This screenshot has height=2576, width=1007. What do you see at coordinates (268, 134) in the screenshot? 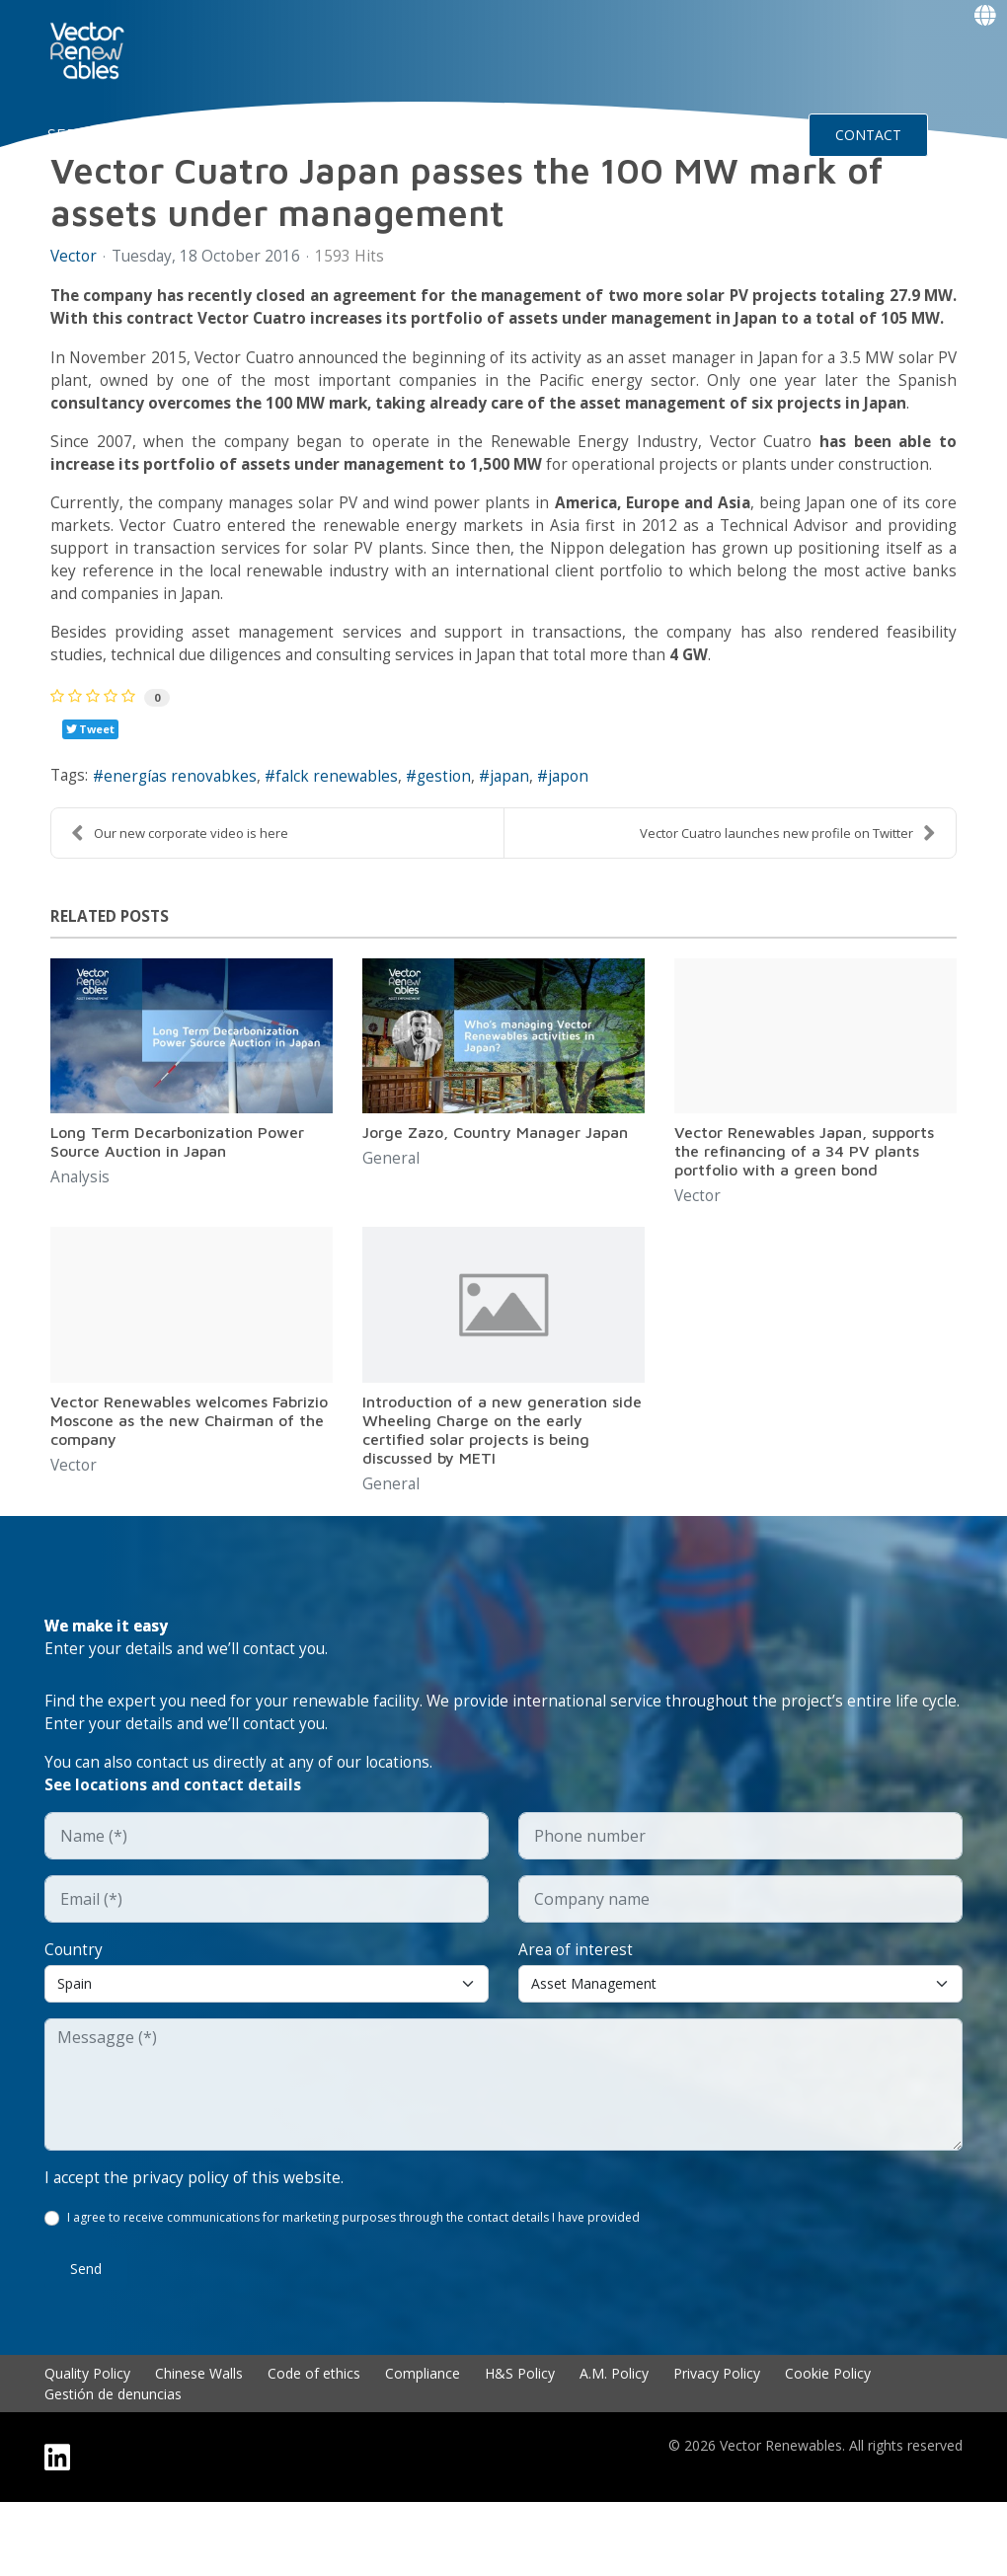
I see `About Vector` at bounding box center [268, 134].